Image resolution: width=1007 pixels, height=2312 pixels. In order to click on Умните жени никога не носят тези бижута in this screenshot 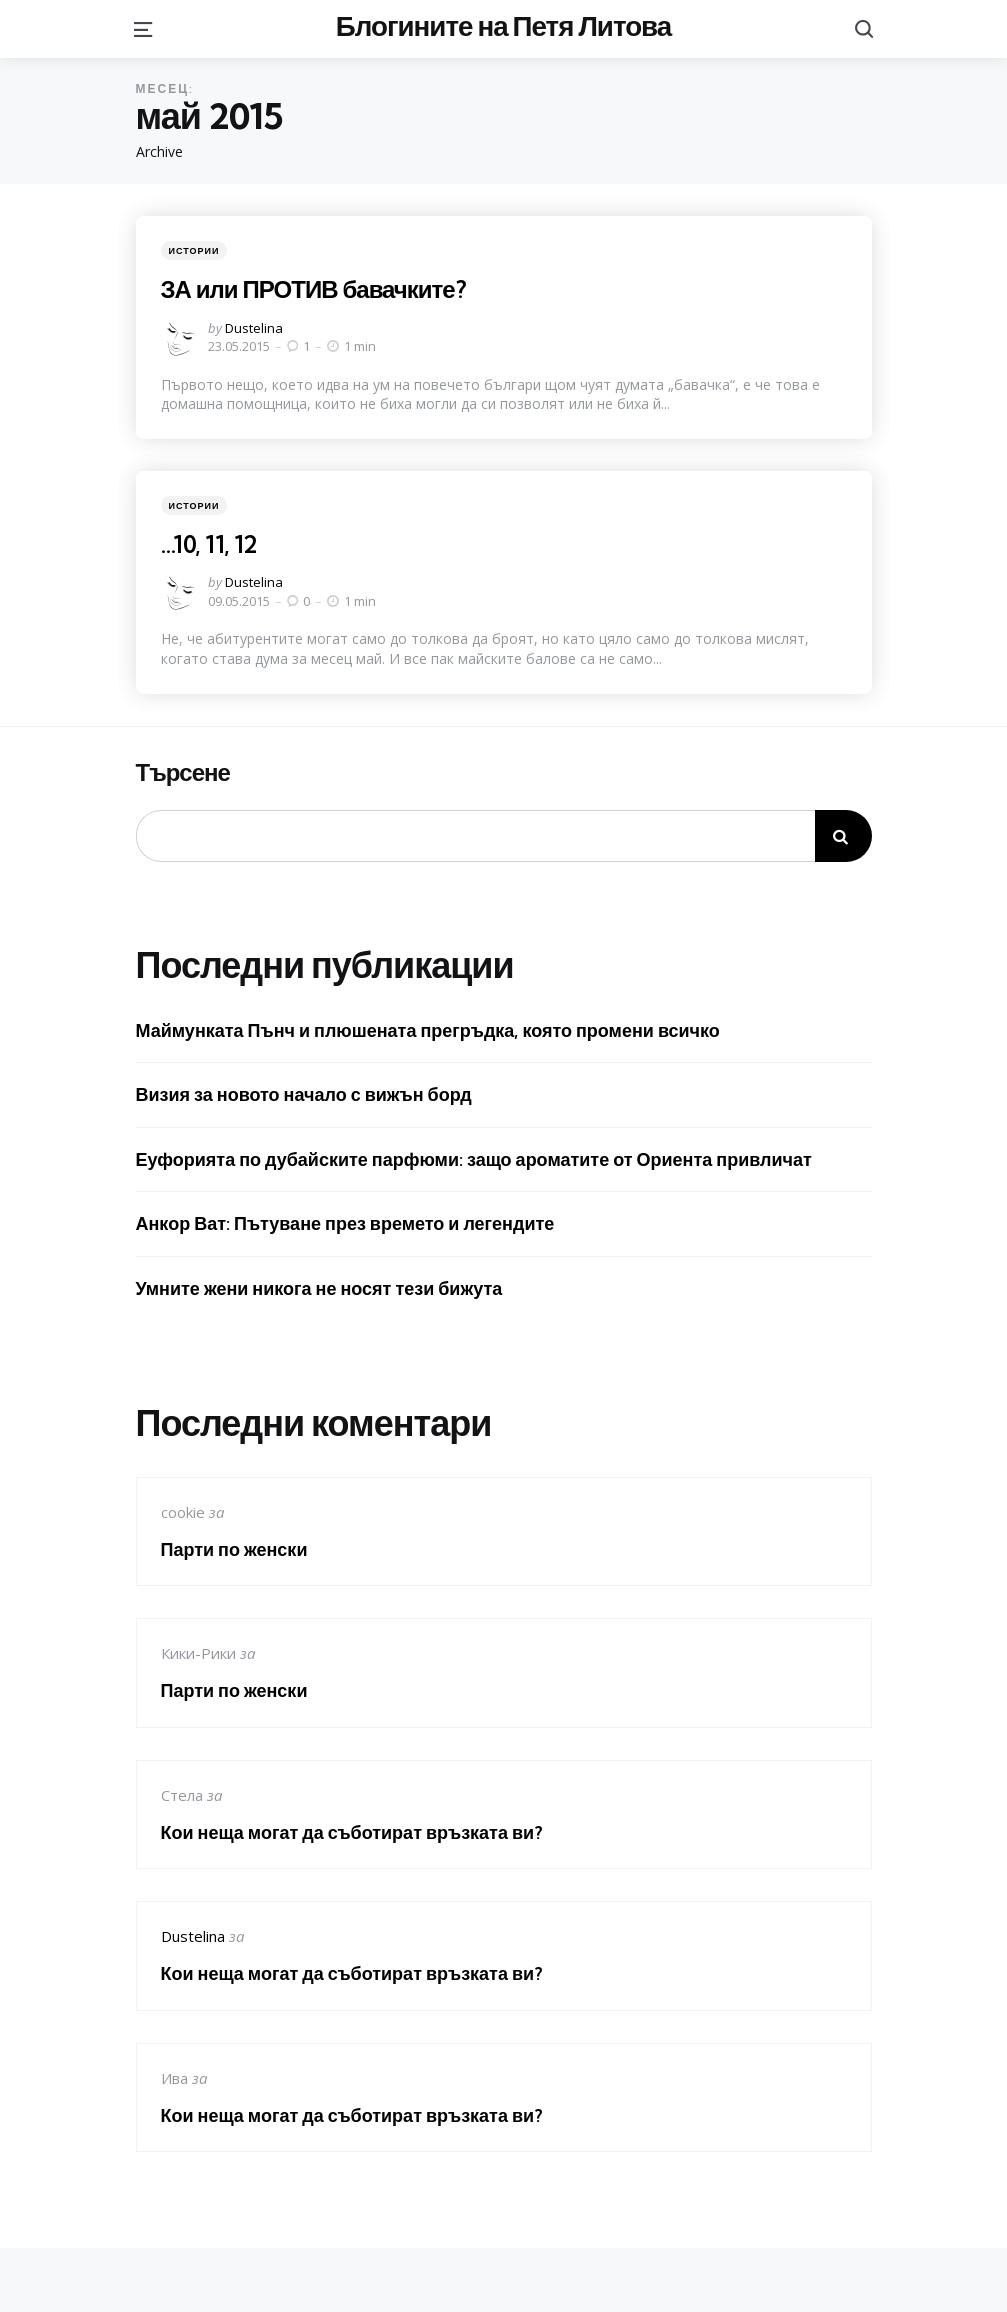, I will do `click(319, 1288)`.